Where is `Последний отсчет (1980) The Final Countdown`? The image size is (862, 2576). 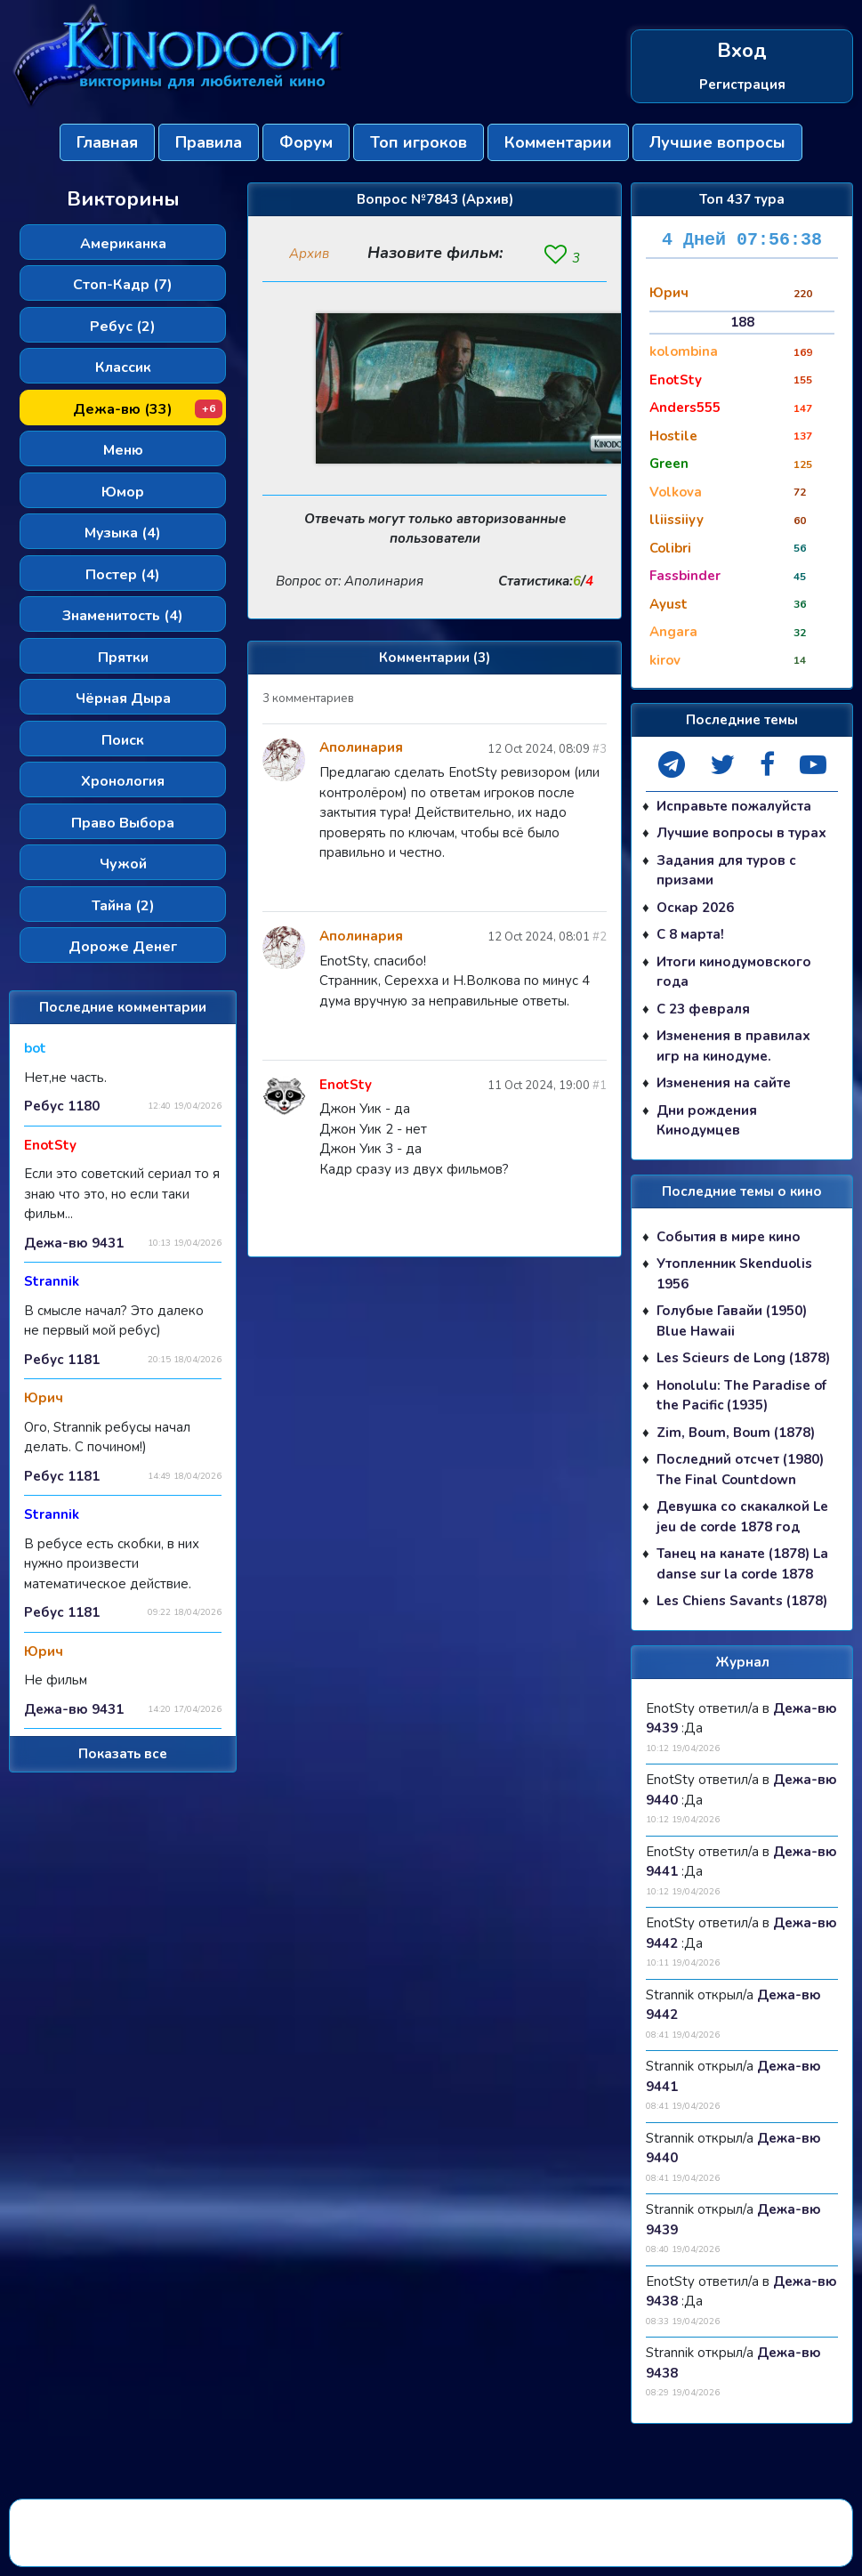
Последний отсчет (1980) The Final Countdown is located at coordinates (740, 1470).